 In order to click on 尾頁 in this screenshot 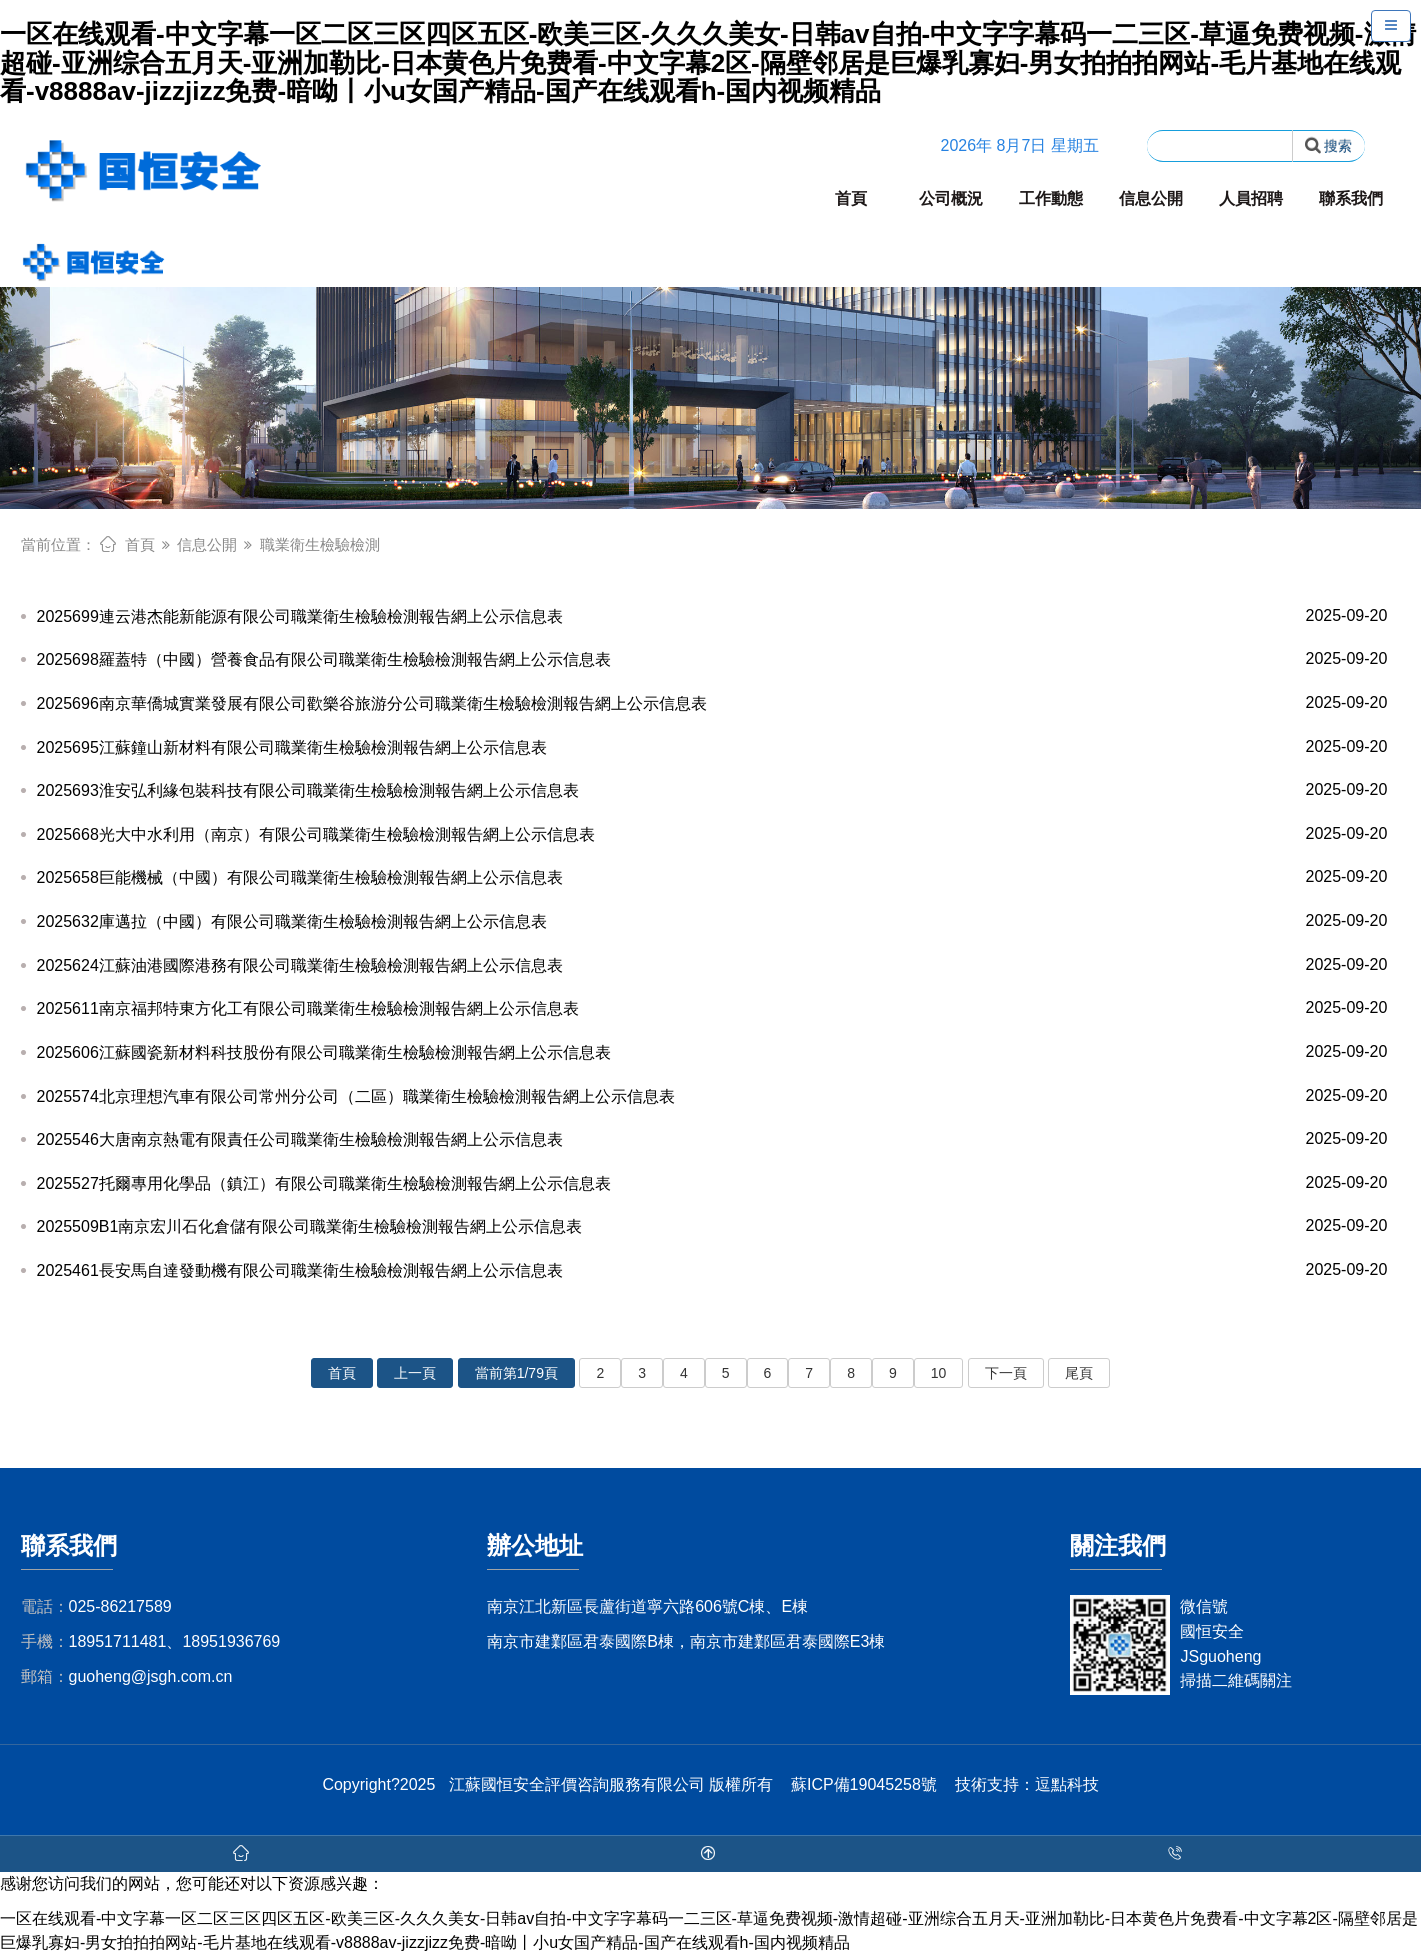, I will do `click(1079, 1373)`.